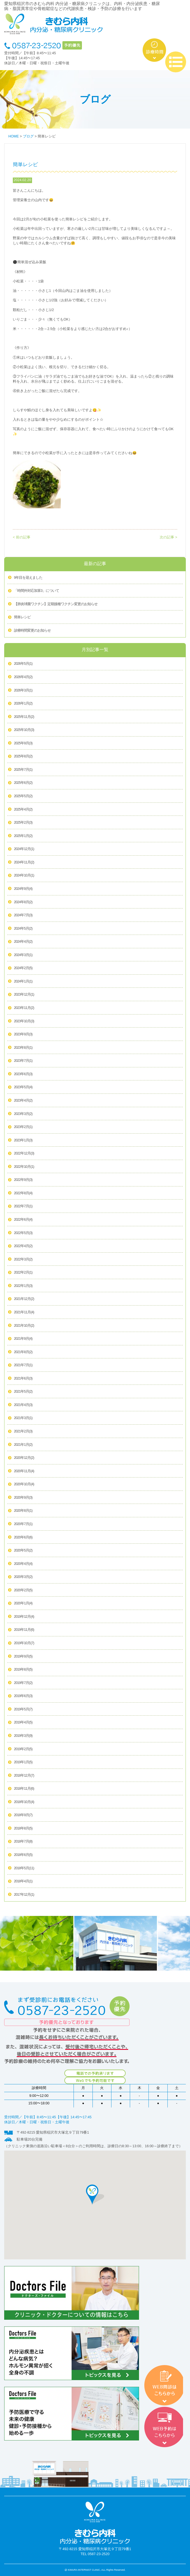 The width and height of the screenshot is (190, 2576). Describe the element at coordinates (23, 743) in the screenshot. I see `2025年9月` at that location.